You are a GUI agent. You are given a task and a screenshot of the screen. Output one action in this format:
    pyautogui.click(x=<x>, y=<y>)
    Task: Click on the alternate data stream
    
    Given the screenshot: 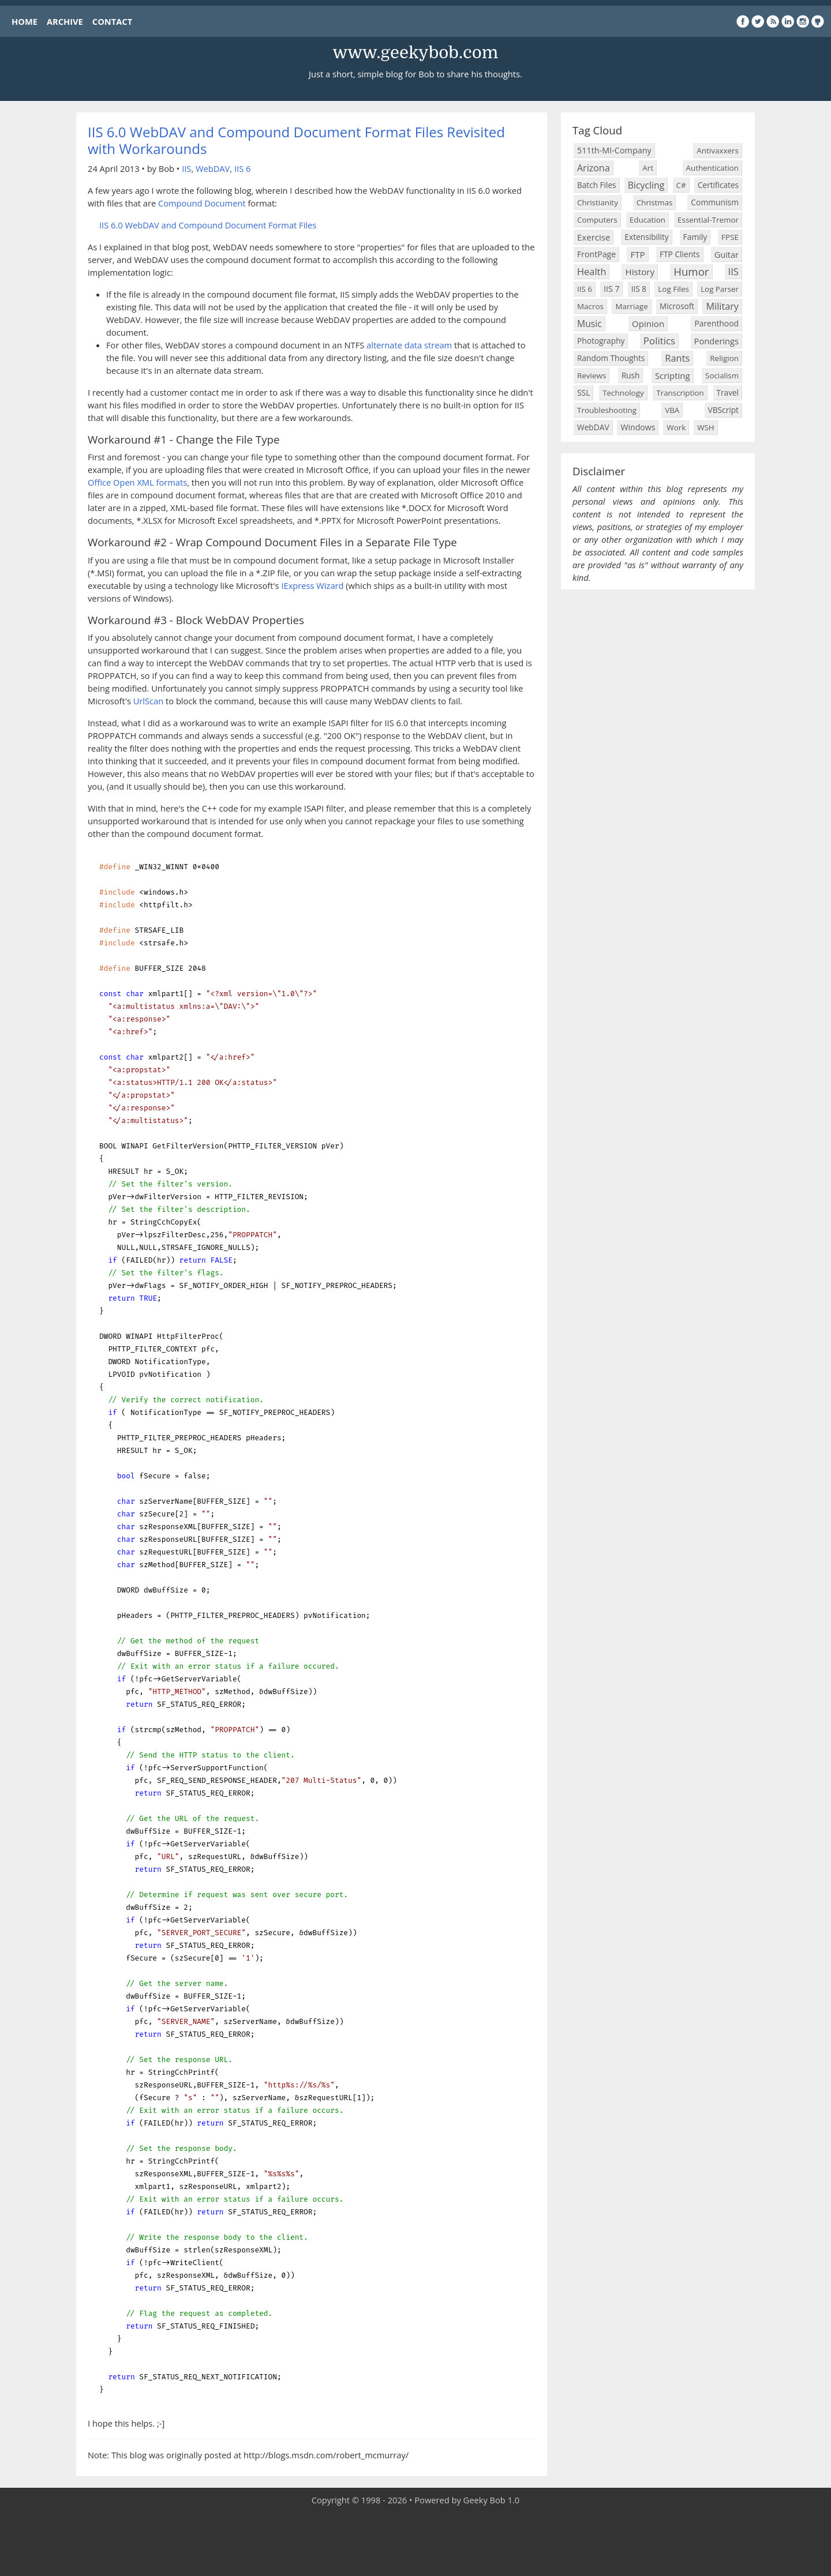 What is the action you would take?
    pyautogui.click(x=409, y=345)
    